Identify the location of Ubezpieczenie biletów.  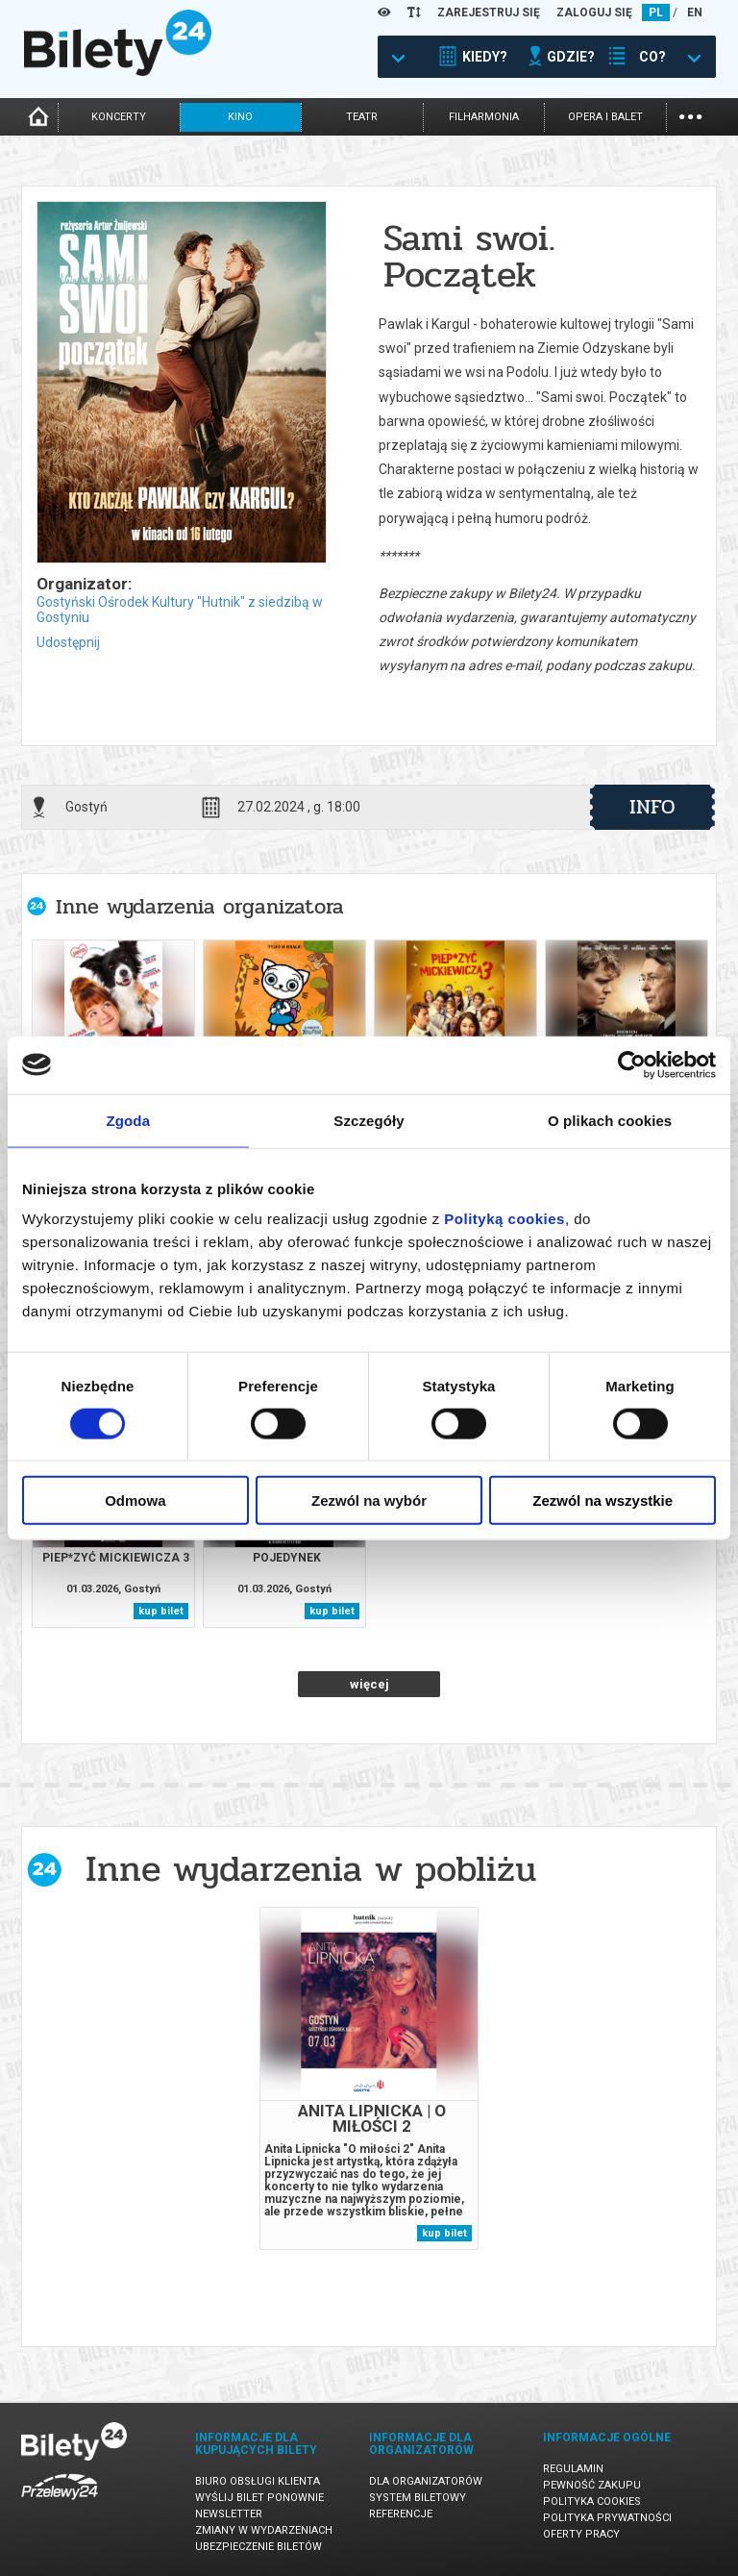
(258, 2546).